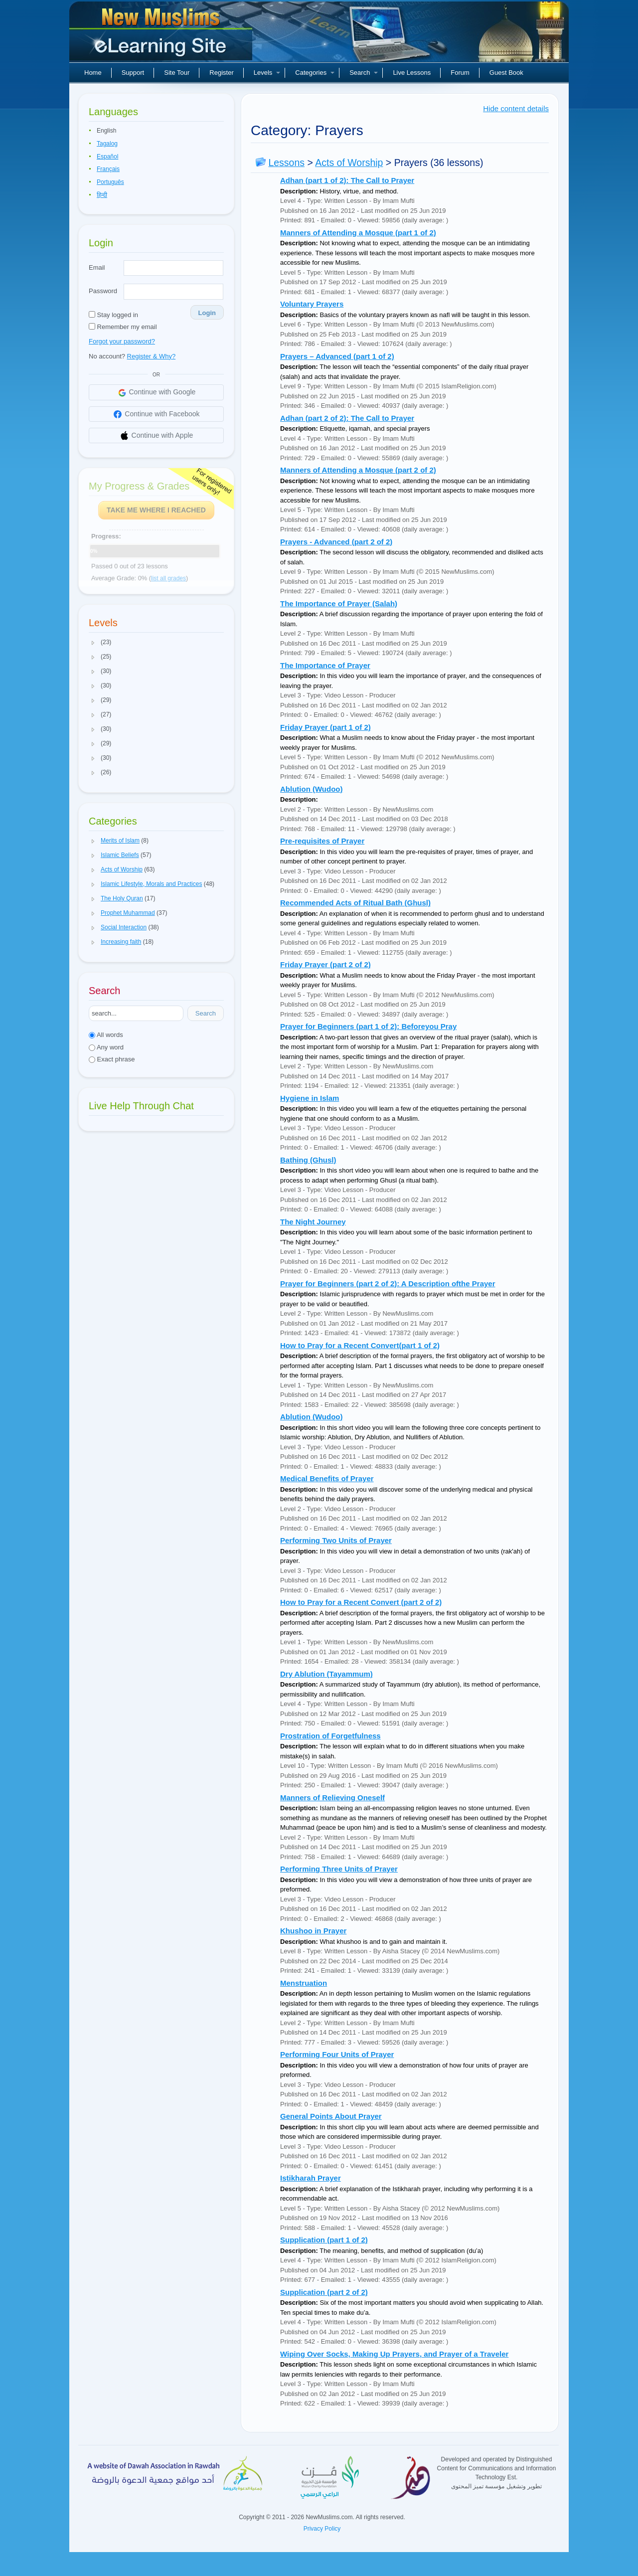 The width and height of the screenshot is (638, 2576). I want to click on Any word, so click(106, 1047).